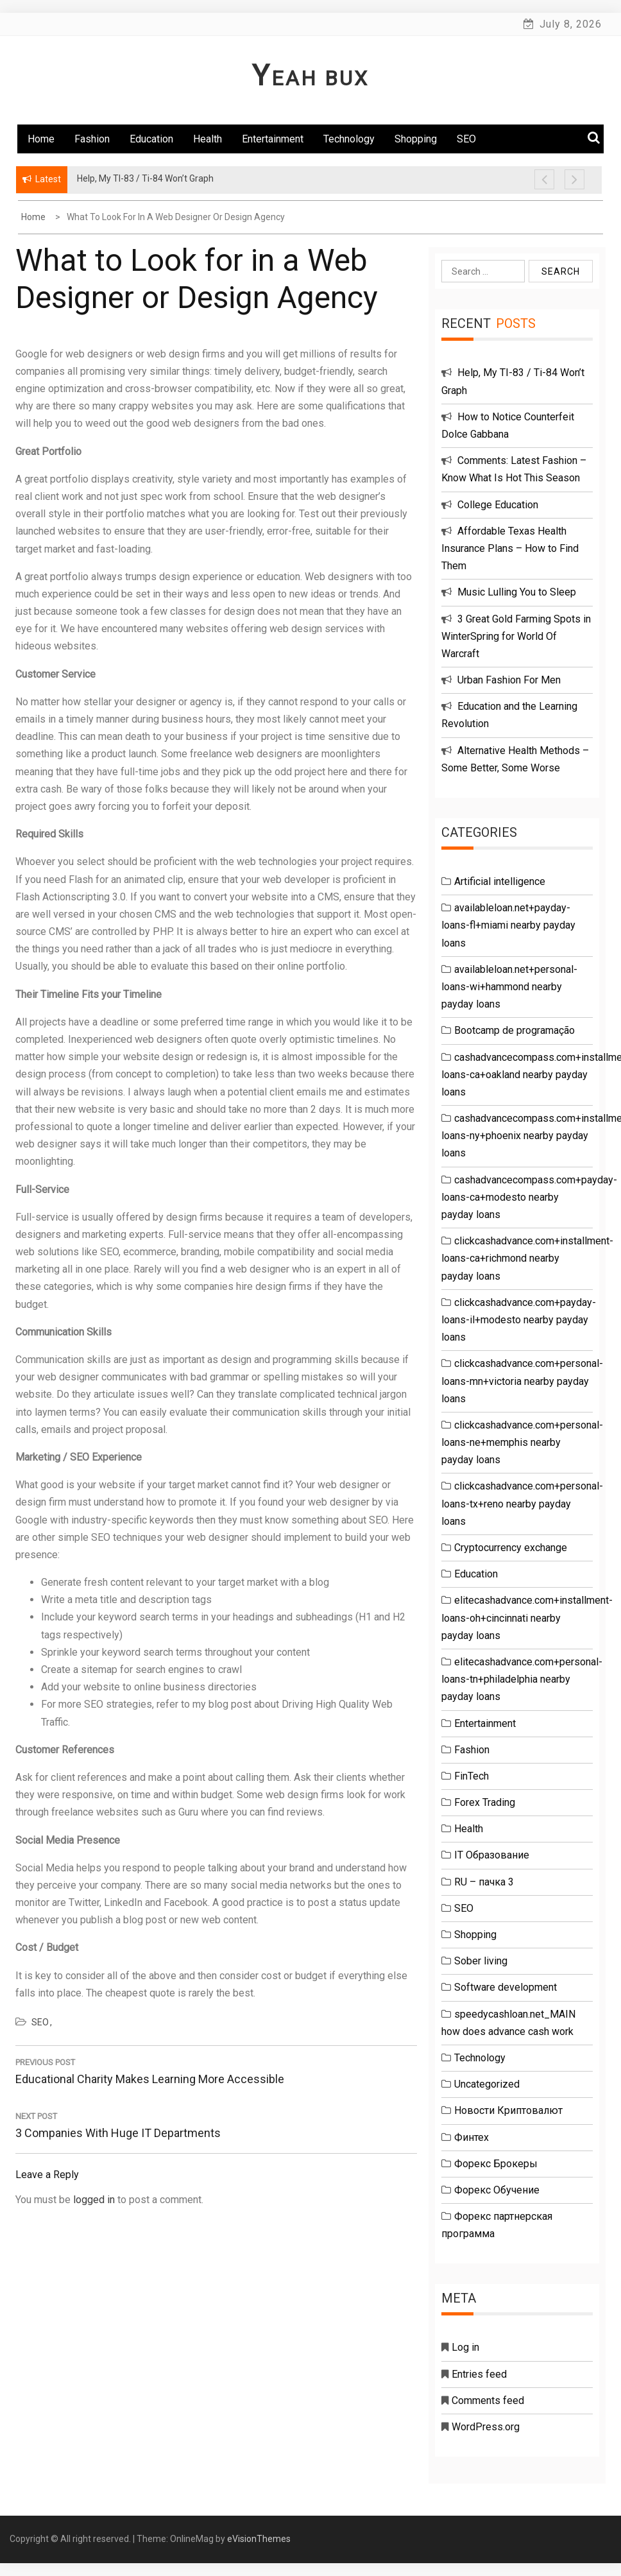  Describe the element at coordinates (471, 1776) in the screenshot. I see `FinTech` at that location.